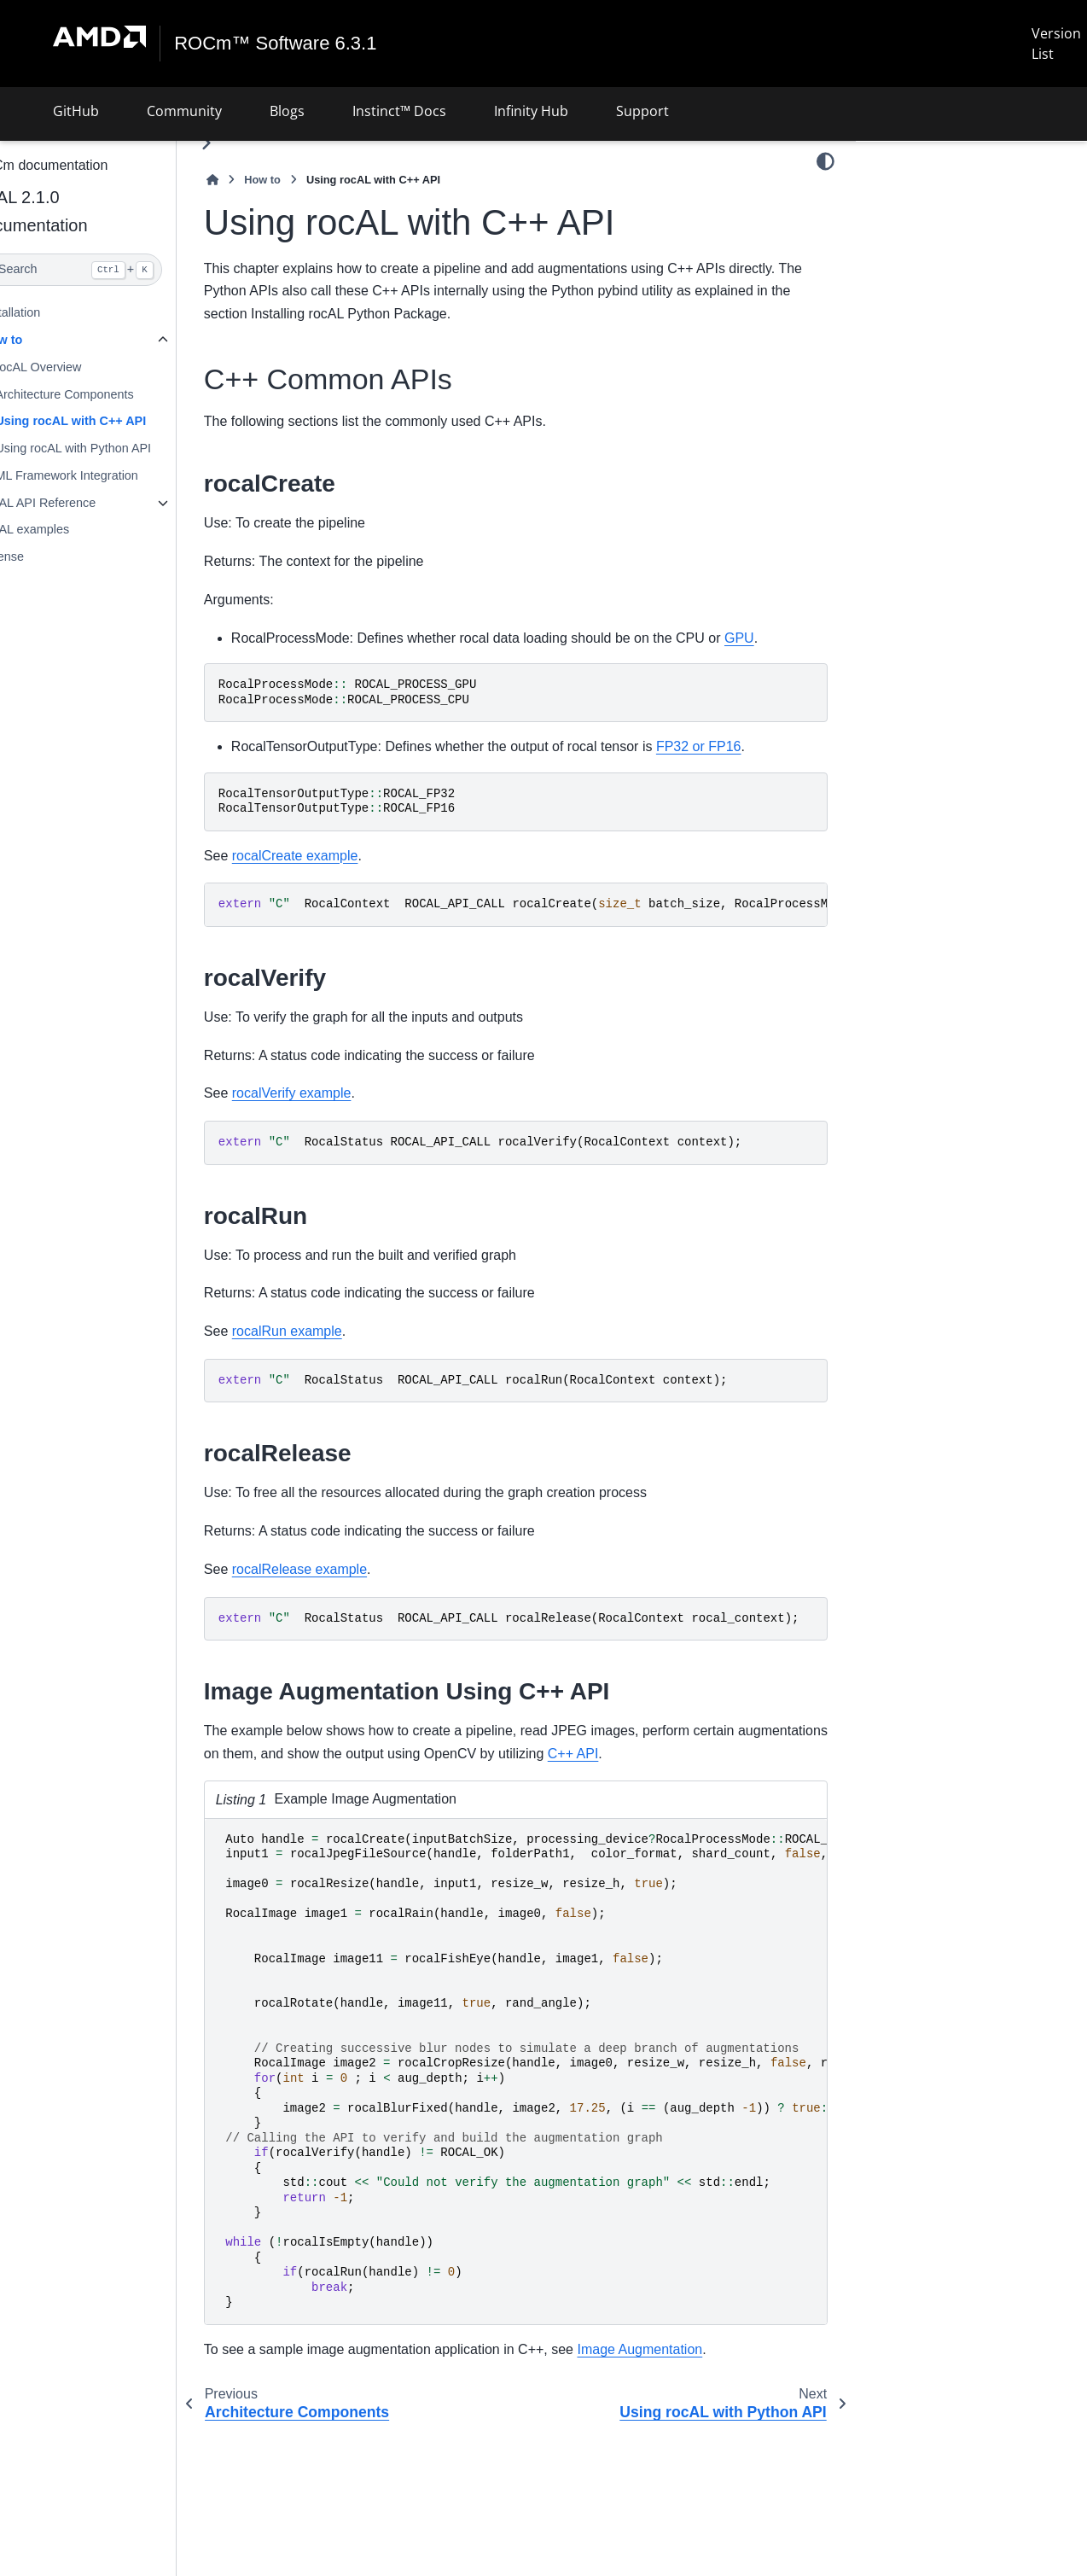 The width and height of the screenshot is (1087, 2576). I want to click on [Toggle primary sidebar], so click(247, 143).